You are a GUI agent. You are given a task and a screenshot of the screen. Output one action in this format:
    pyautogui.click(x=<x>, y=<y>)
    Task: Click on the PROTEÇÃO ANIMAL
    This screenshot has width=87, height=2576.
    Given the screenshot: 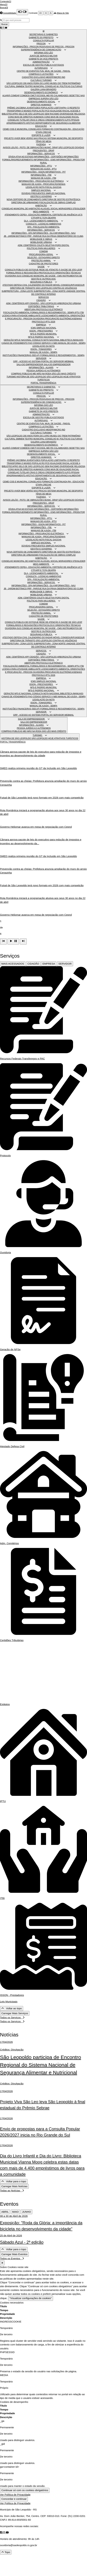 What is the action you would take?
    pyautogui.click(x=41, y=260)
    